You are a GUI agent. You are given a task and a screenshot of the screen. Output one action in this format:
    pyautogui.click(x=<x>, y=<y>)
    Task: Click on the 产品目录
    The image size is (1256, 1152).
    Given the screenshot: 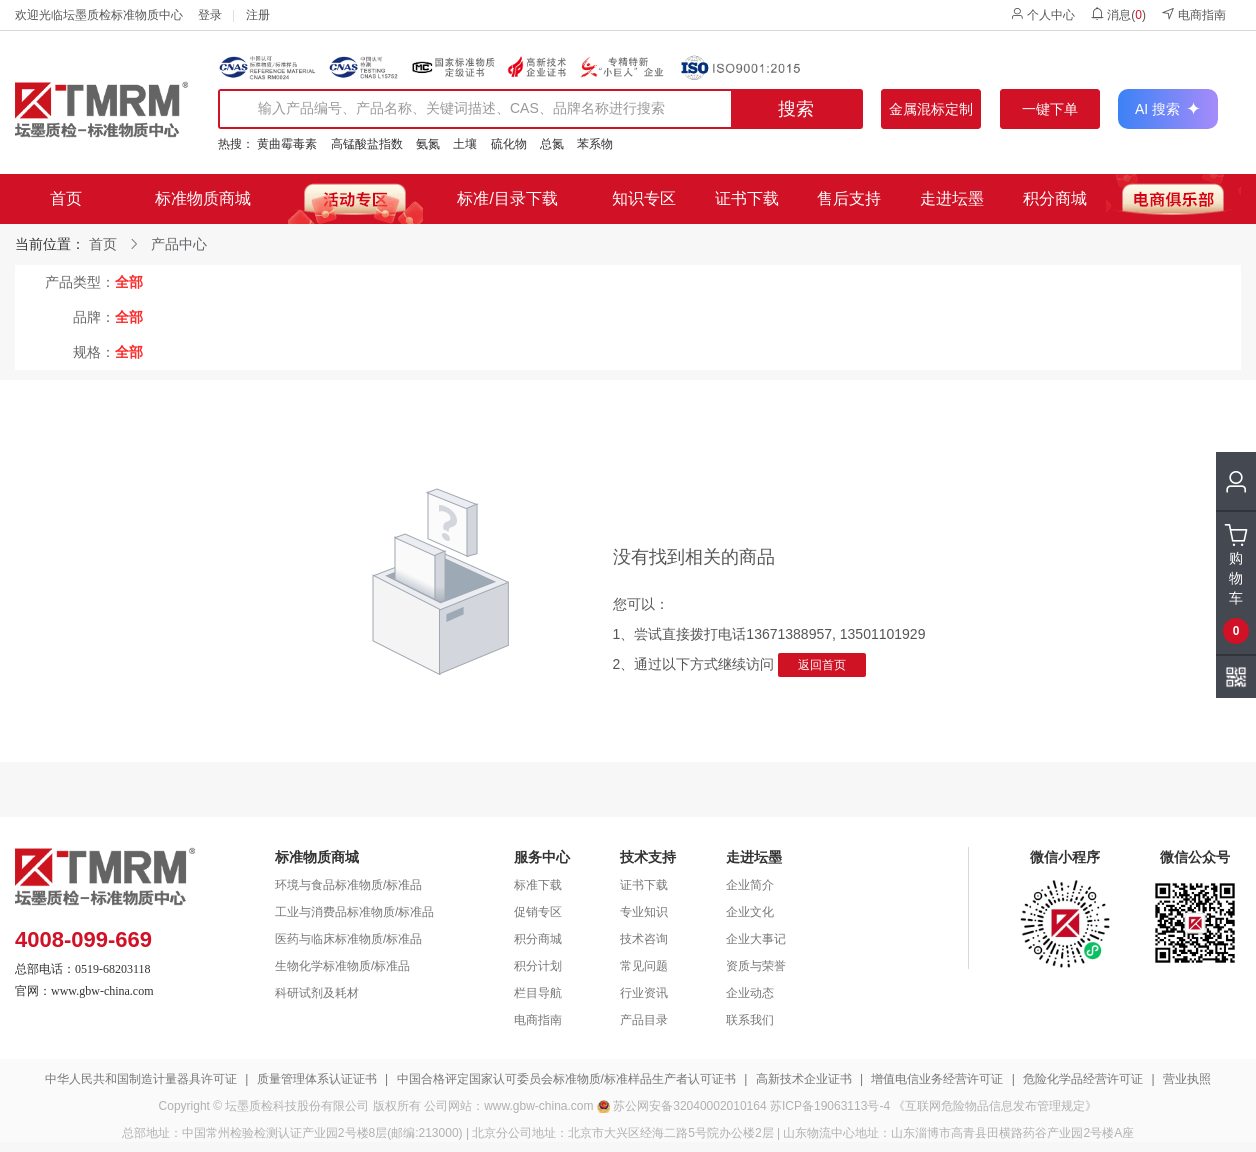 What is the action you would take?
    pyautogui.click(x=644, y=1020)
    